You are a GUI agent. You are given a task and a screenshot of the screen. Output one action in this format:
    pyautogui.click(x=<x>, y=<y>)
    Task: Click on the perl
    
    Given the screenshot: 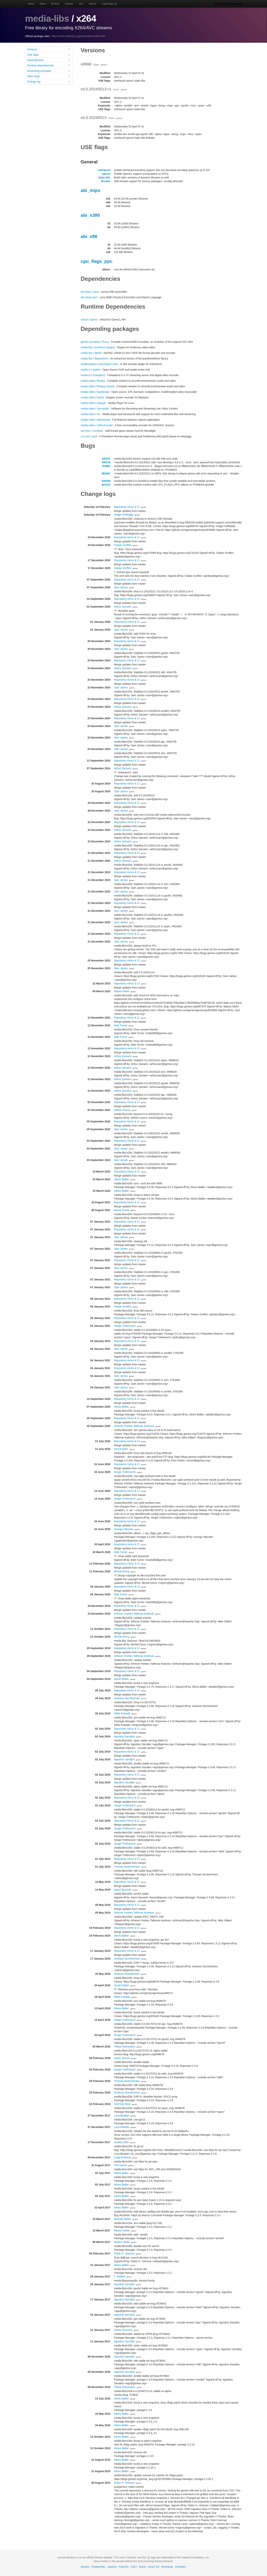 What is the action you would take?
    pyautogui.click(x=95, y=297)
    